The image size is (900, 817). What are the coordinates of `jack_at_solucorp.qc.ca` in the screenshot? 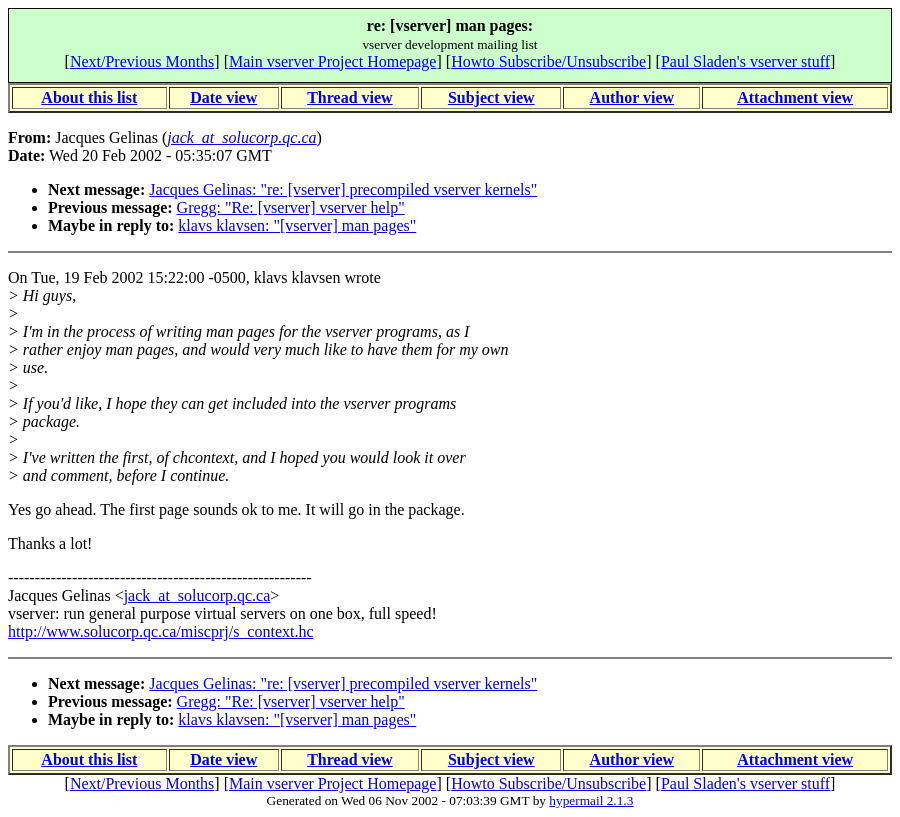 It's located at (197, 595).